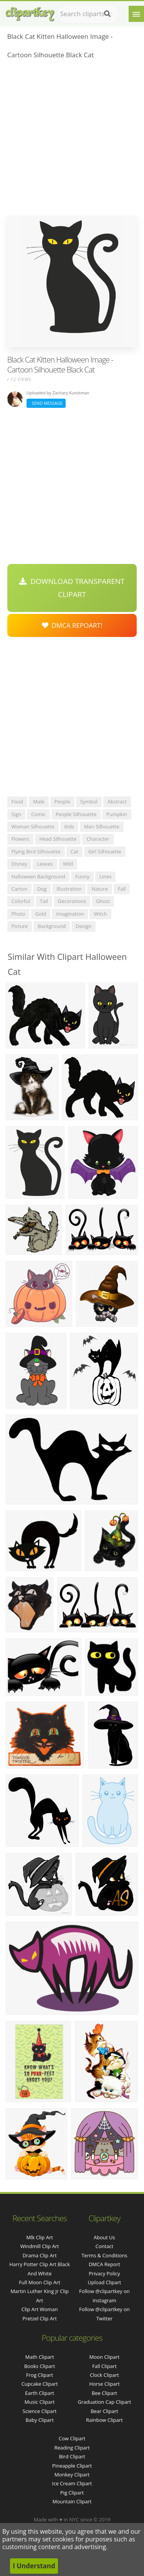 Image resolution: width=144 pixels, height=2576 pixels. What do you see at coordinates (19, 863) in the screenshot?
I see `disney` at bounding box center [19, 863].